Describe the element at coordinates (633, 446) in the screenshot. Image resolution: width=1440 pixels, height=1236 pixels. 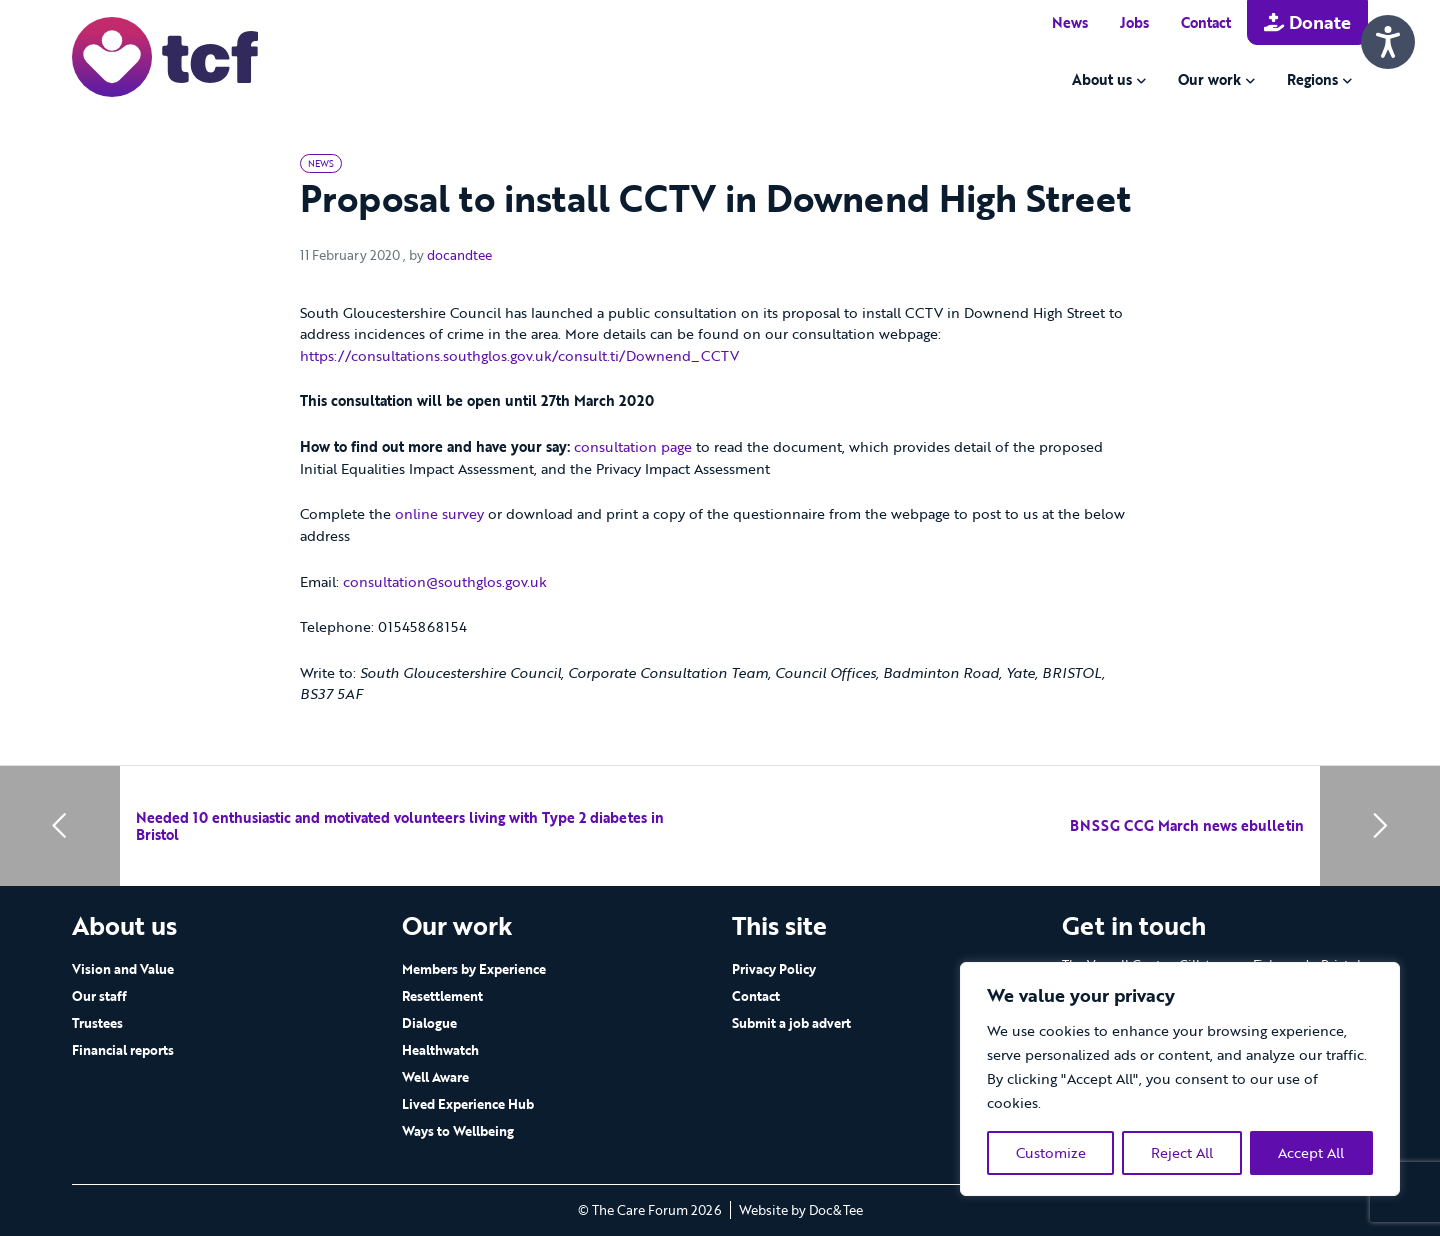
I see `consultation page` at that location.